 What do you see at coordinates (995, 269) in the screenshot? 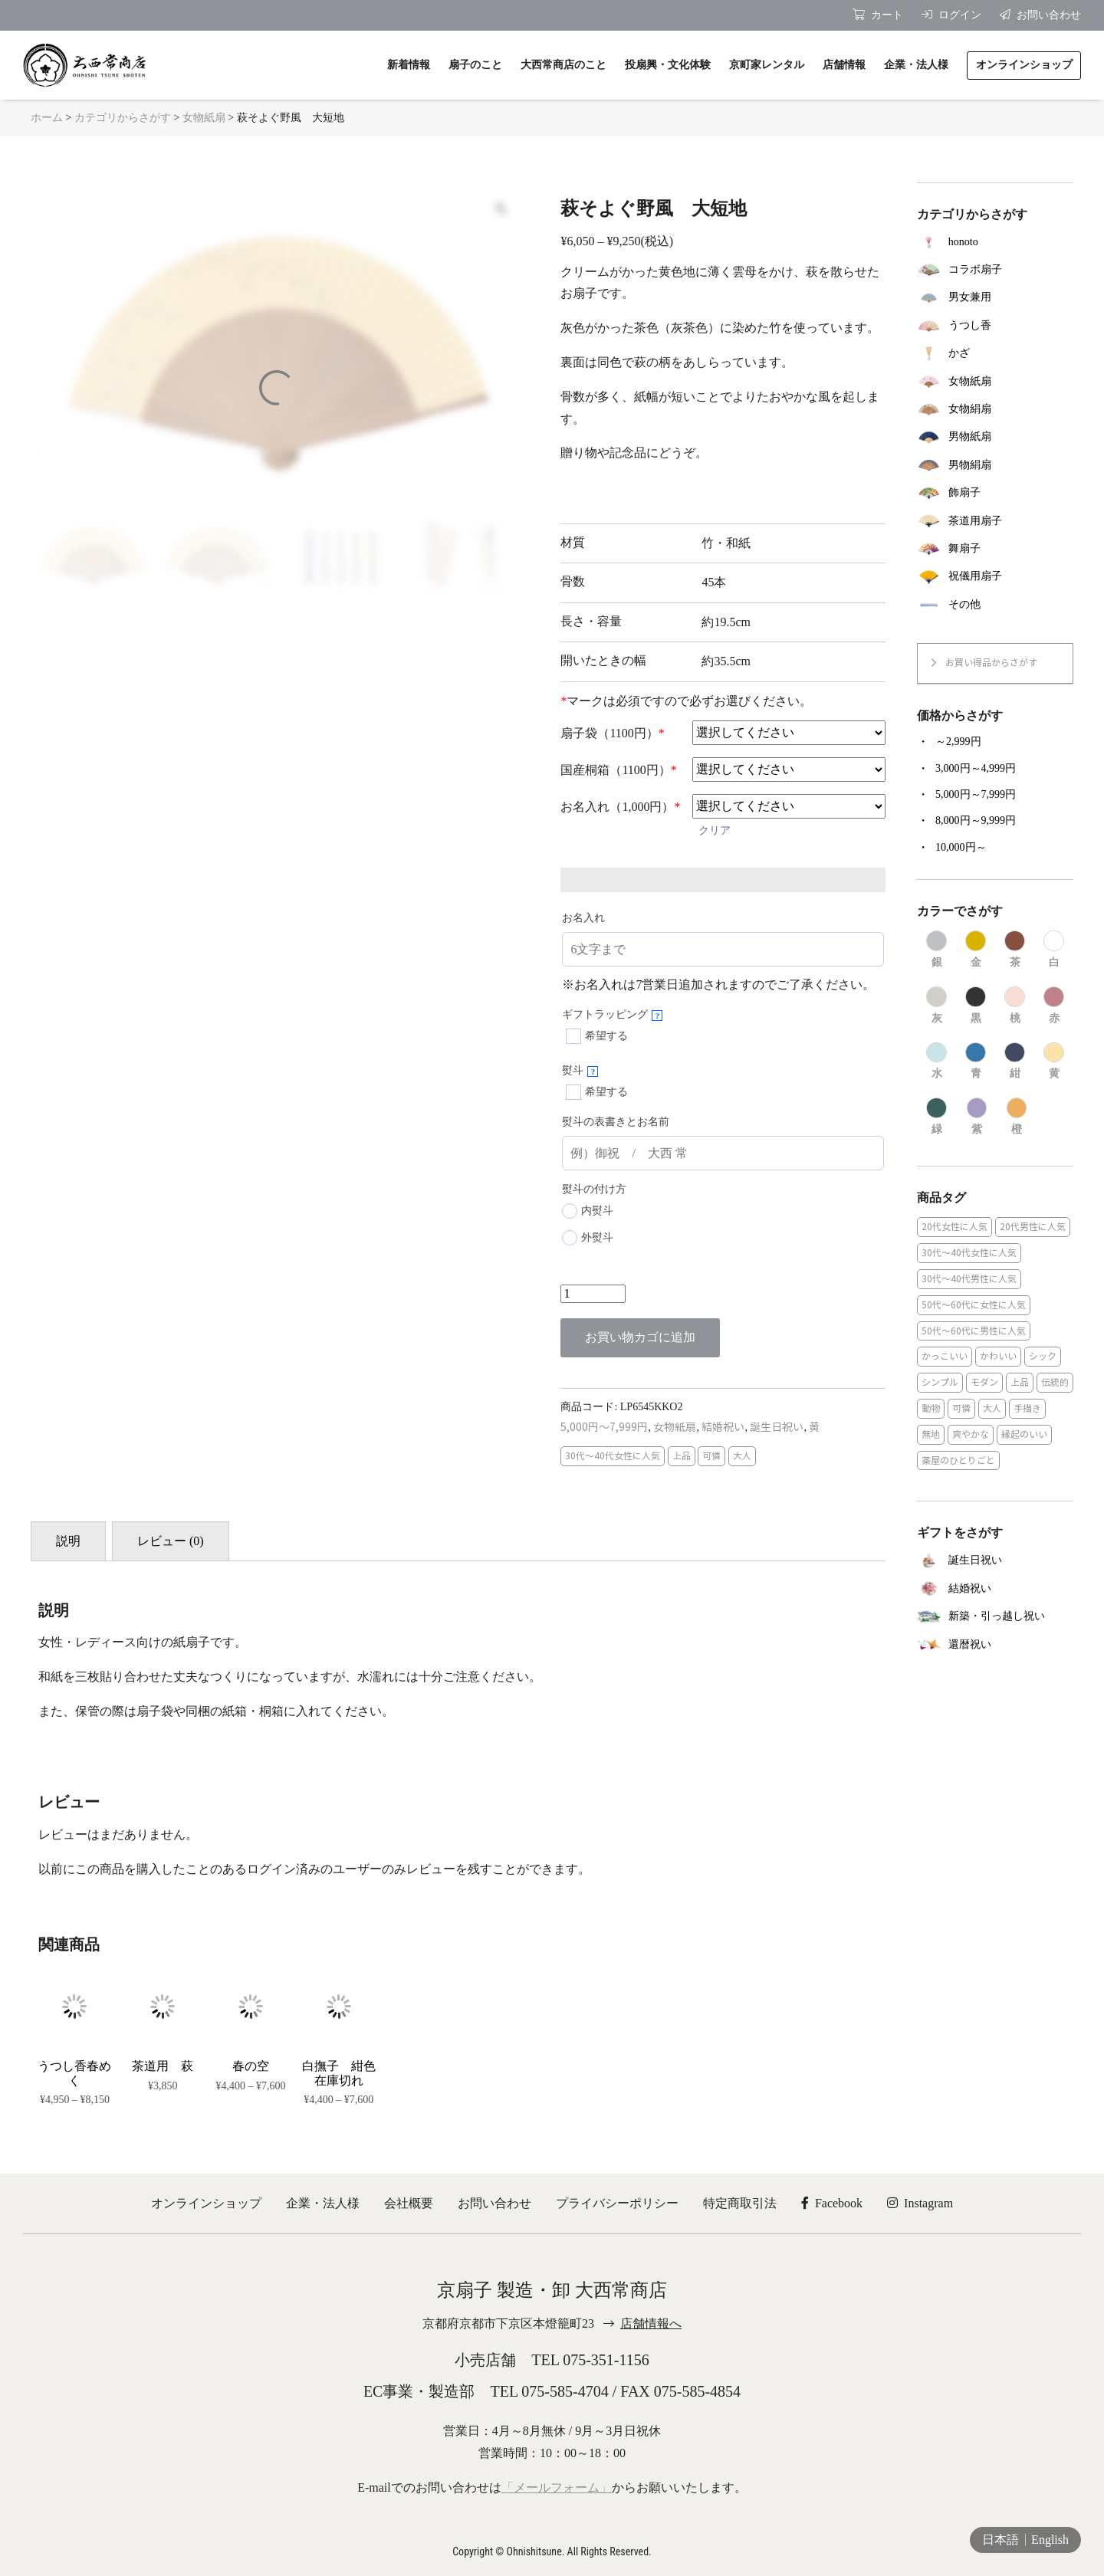
I see `[商品カテゴリー「コラボ扇子」にアクセス]` at bounding box center [995, 269].